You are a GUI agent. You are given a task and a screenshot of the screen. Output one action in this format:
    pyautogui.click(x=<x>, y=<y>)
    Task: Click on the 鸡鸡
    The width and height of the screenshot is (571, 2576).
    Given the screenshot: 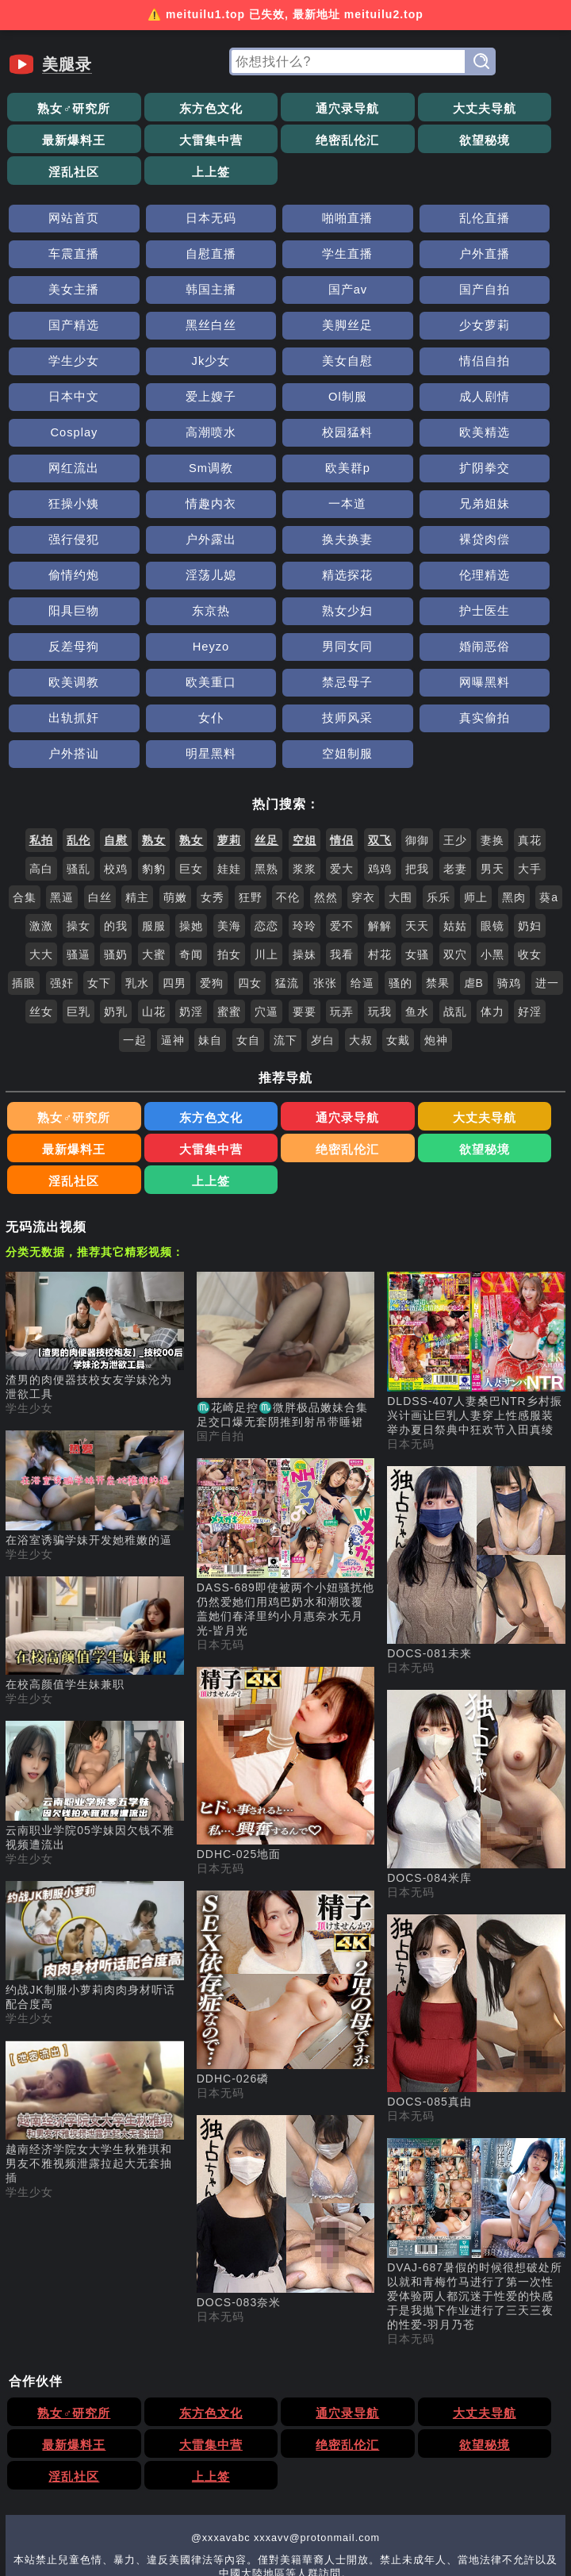 What is the action you would take?
    pyautogui.click(x=380, y=730)
    